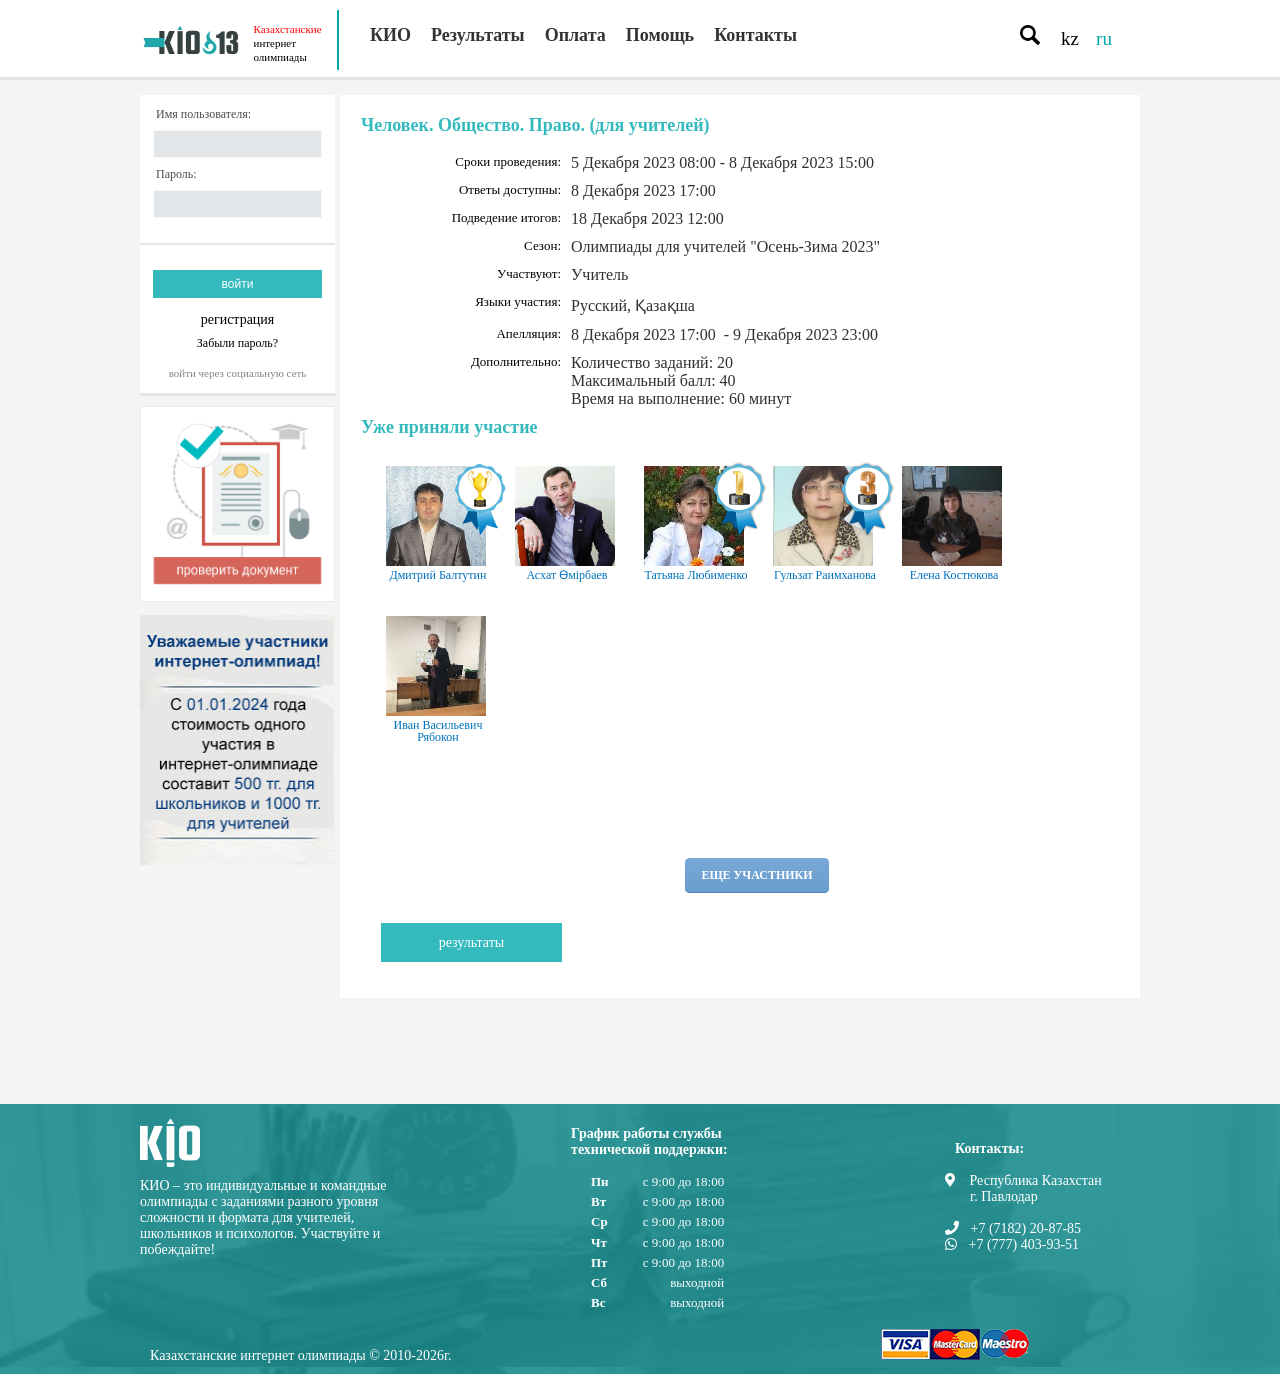 The width and height of the screenshot is (1280, 1374). I want to click on КИО, so click(390, 35).